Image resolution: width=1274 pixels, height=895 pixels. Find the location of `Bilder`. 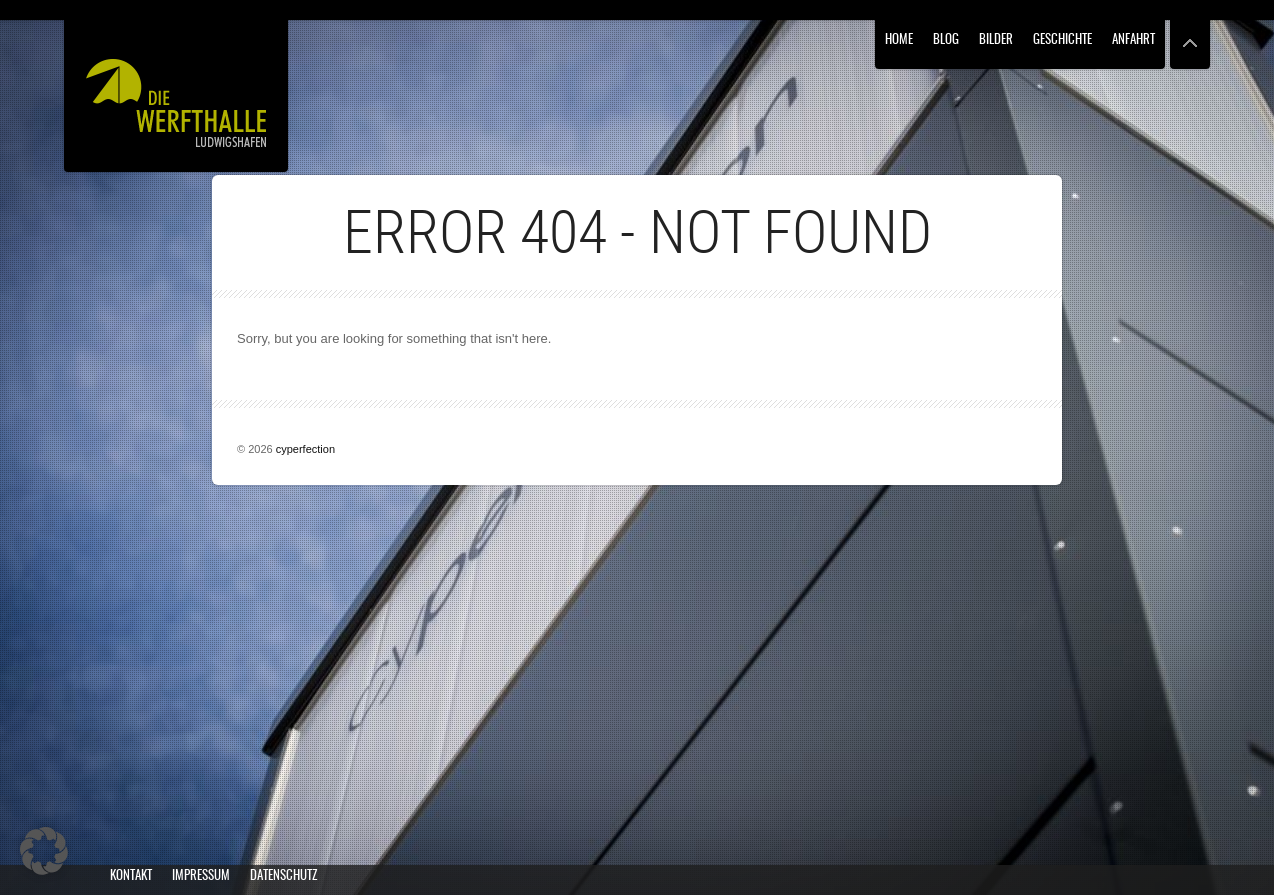

Bilder is located at coordinates (996, 40).